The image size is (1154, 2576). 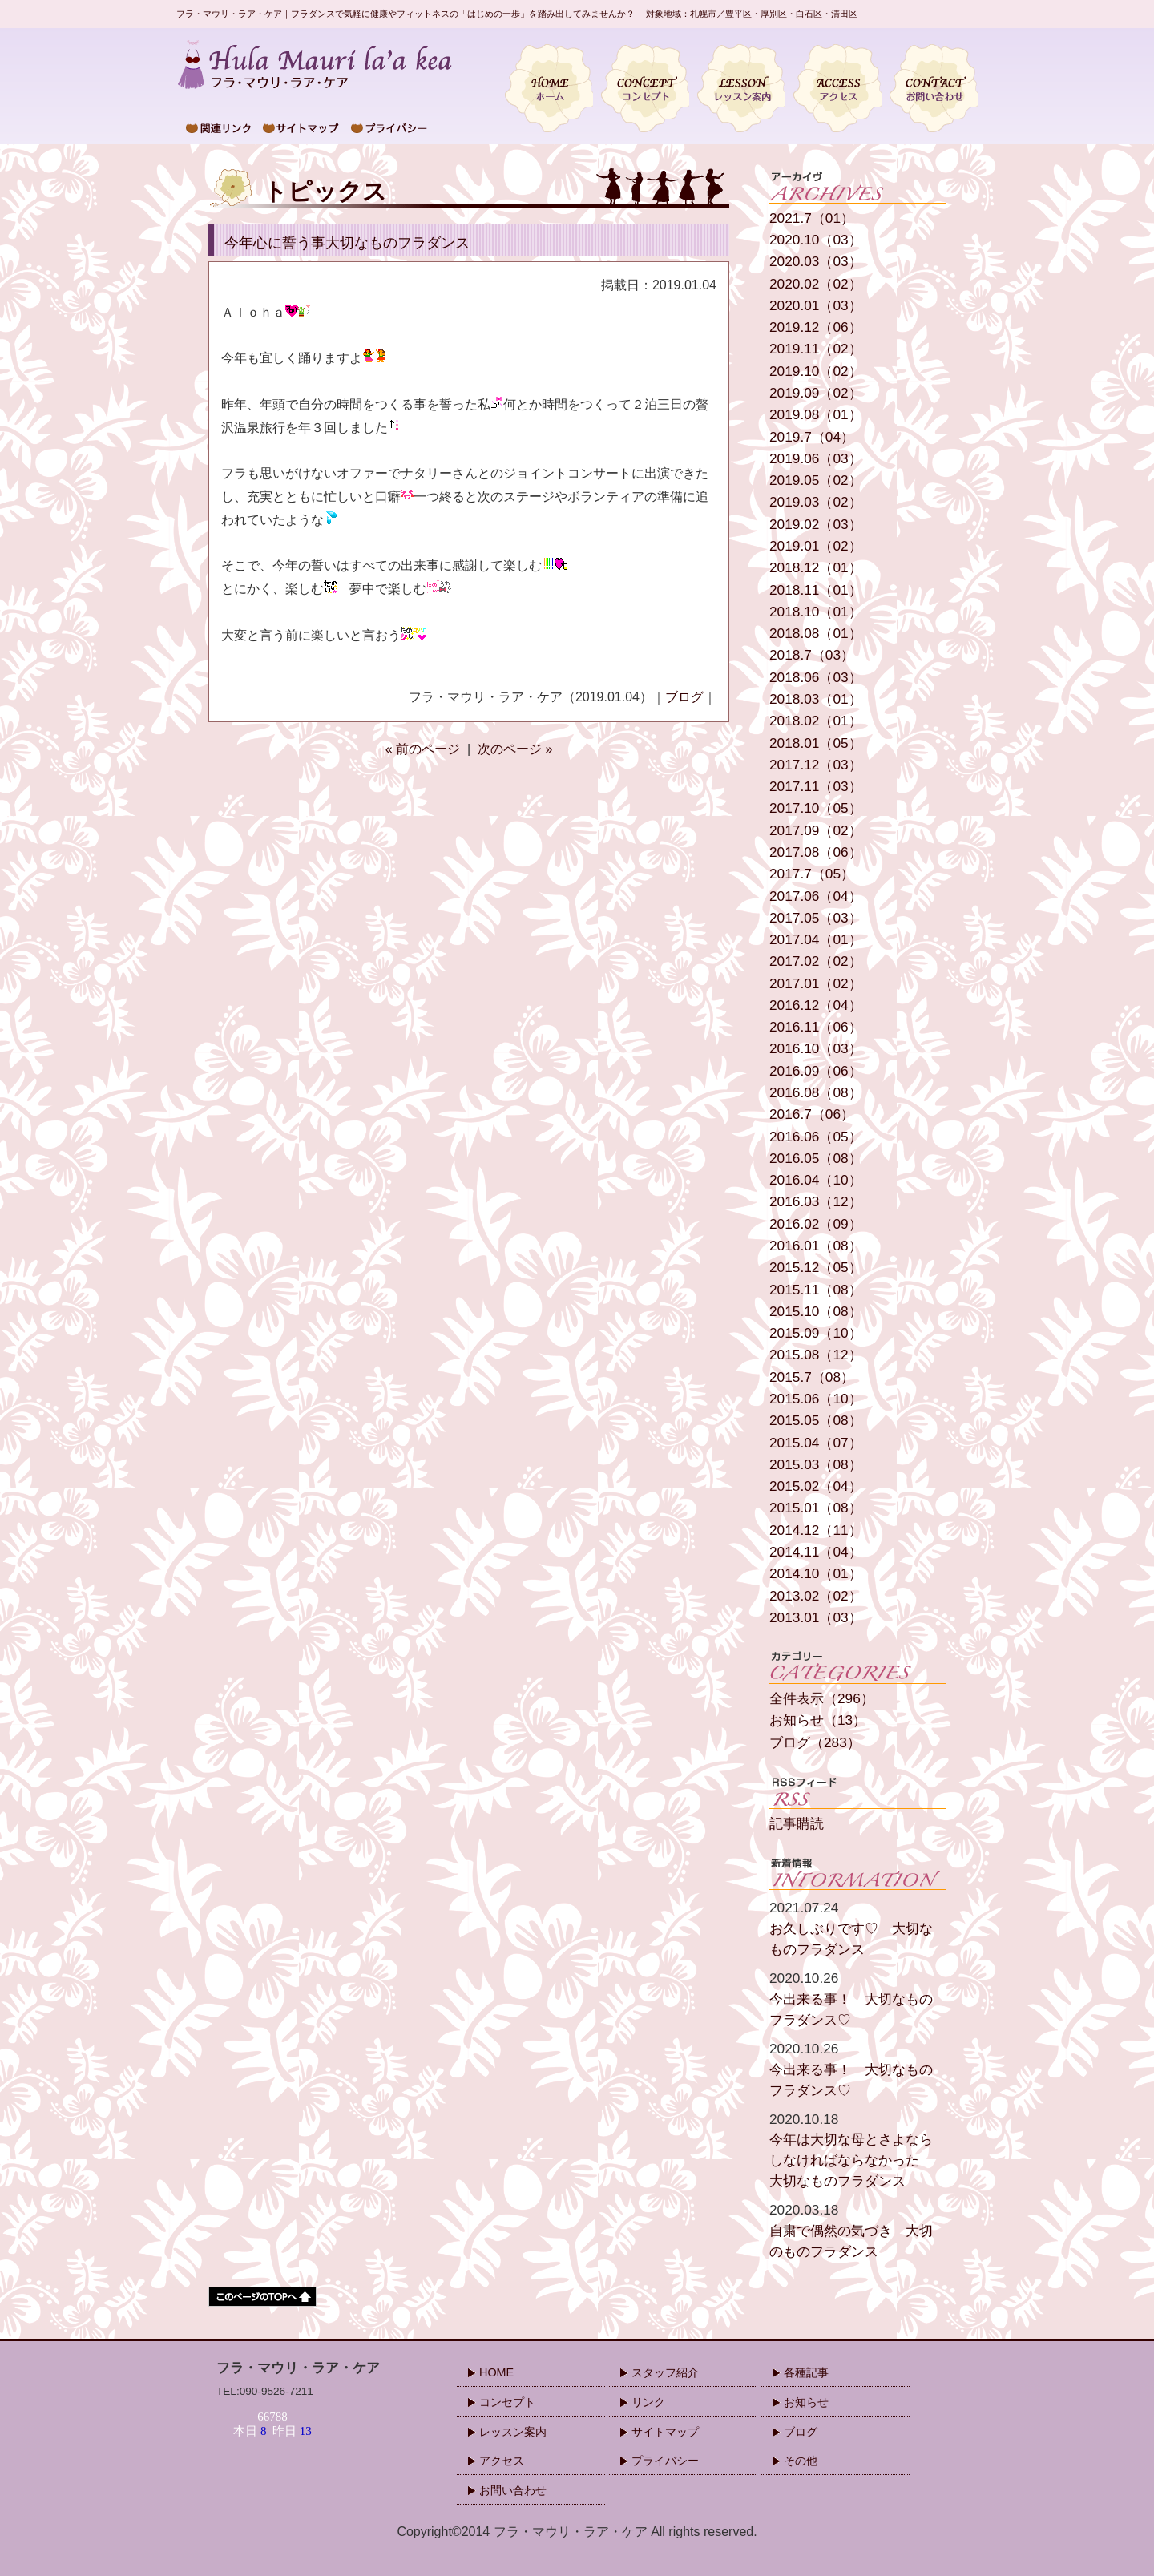 What do you see at coordinates (815, 677) in the screenshot?
I see `2018.06（03）` at bounding box center [815, 677].